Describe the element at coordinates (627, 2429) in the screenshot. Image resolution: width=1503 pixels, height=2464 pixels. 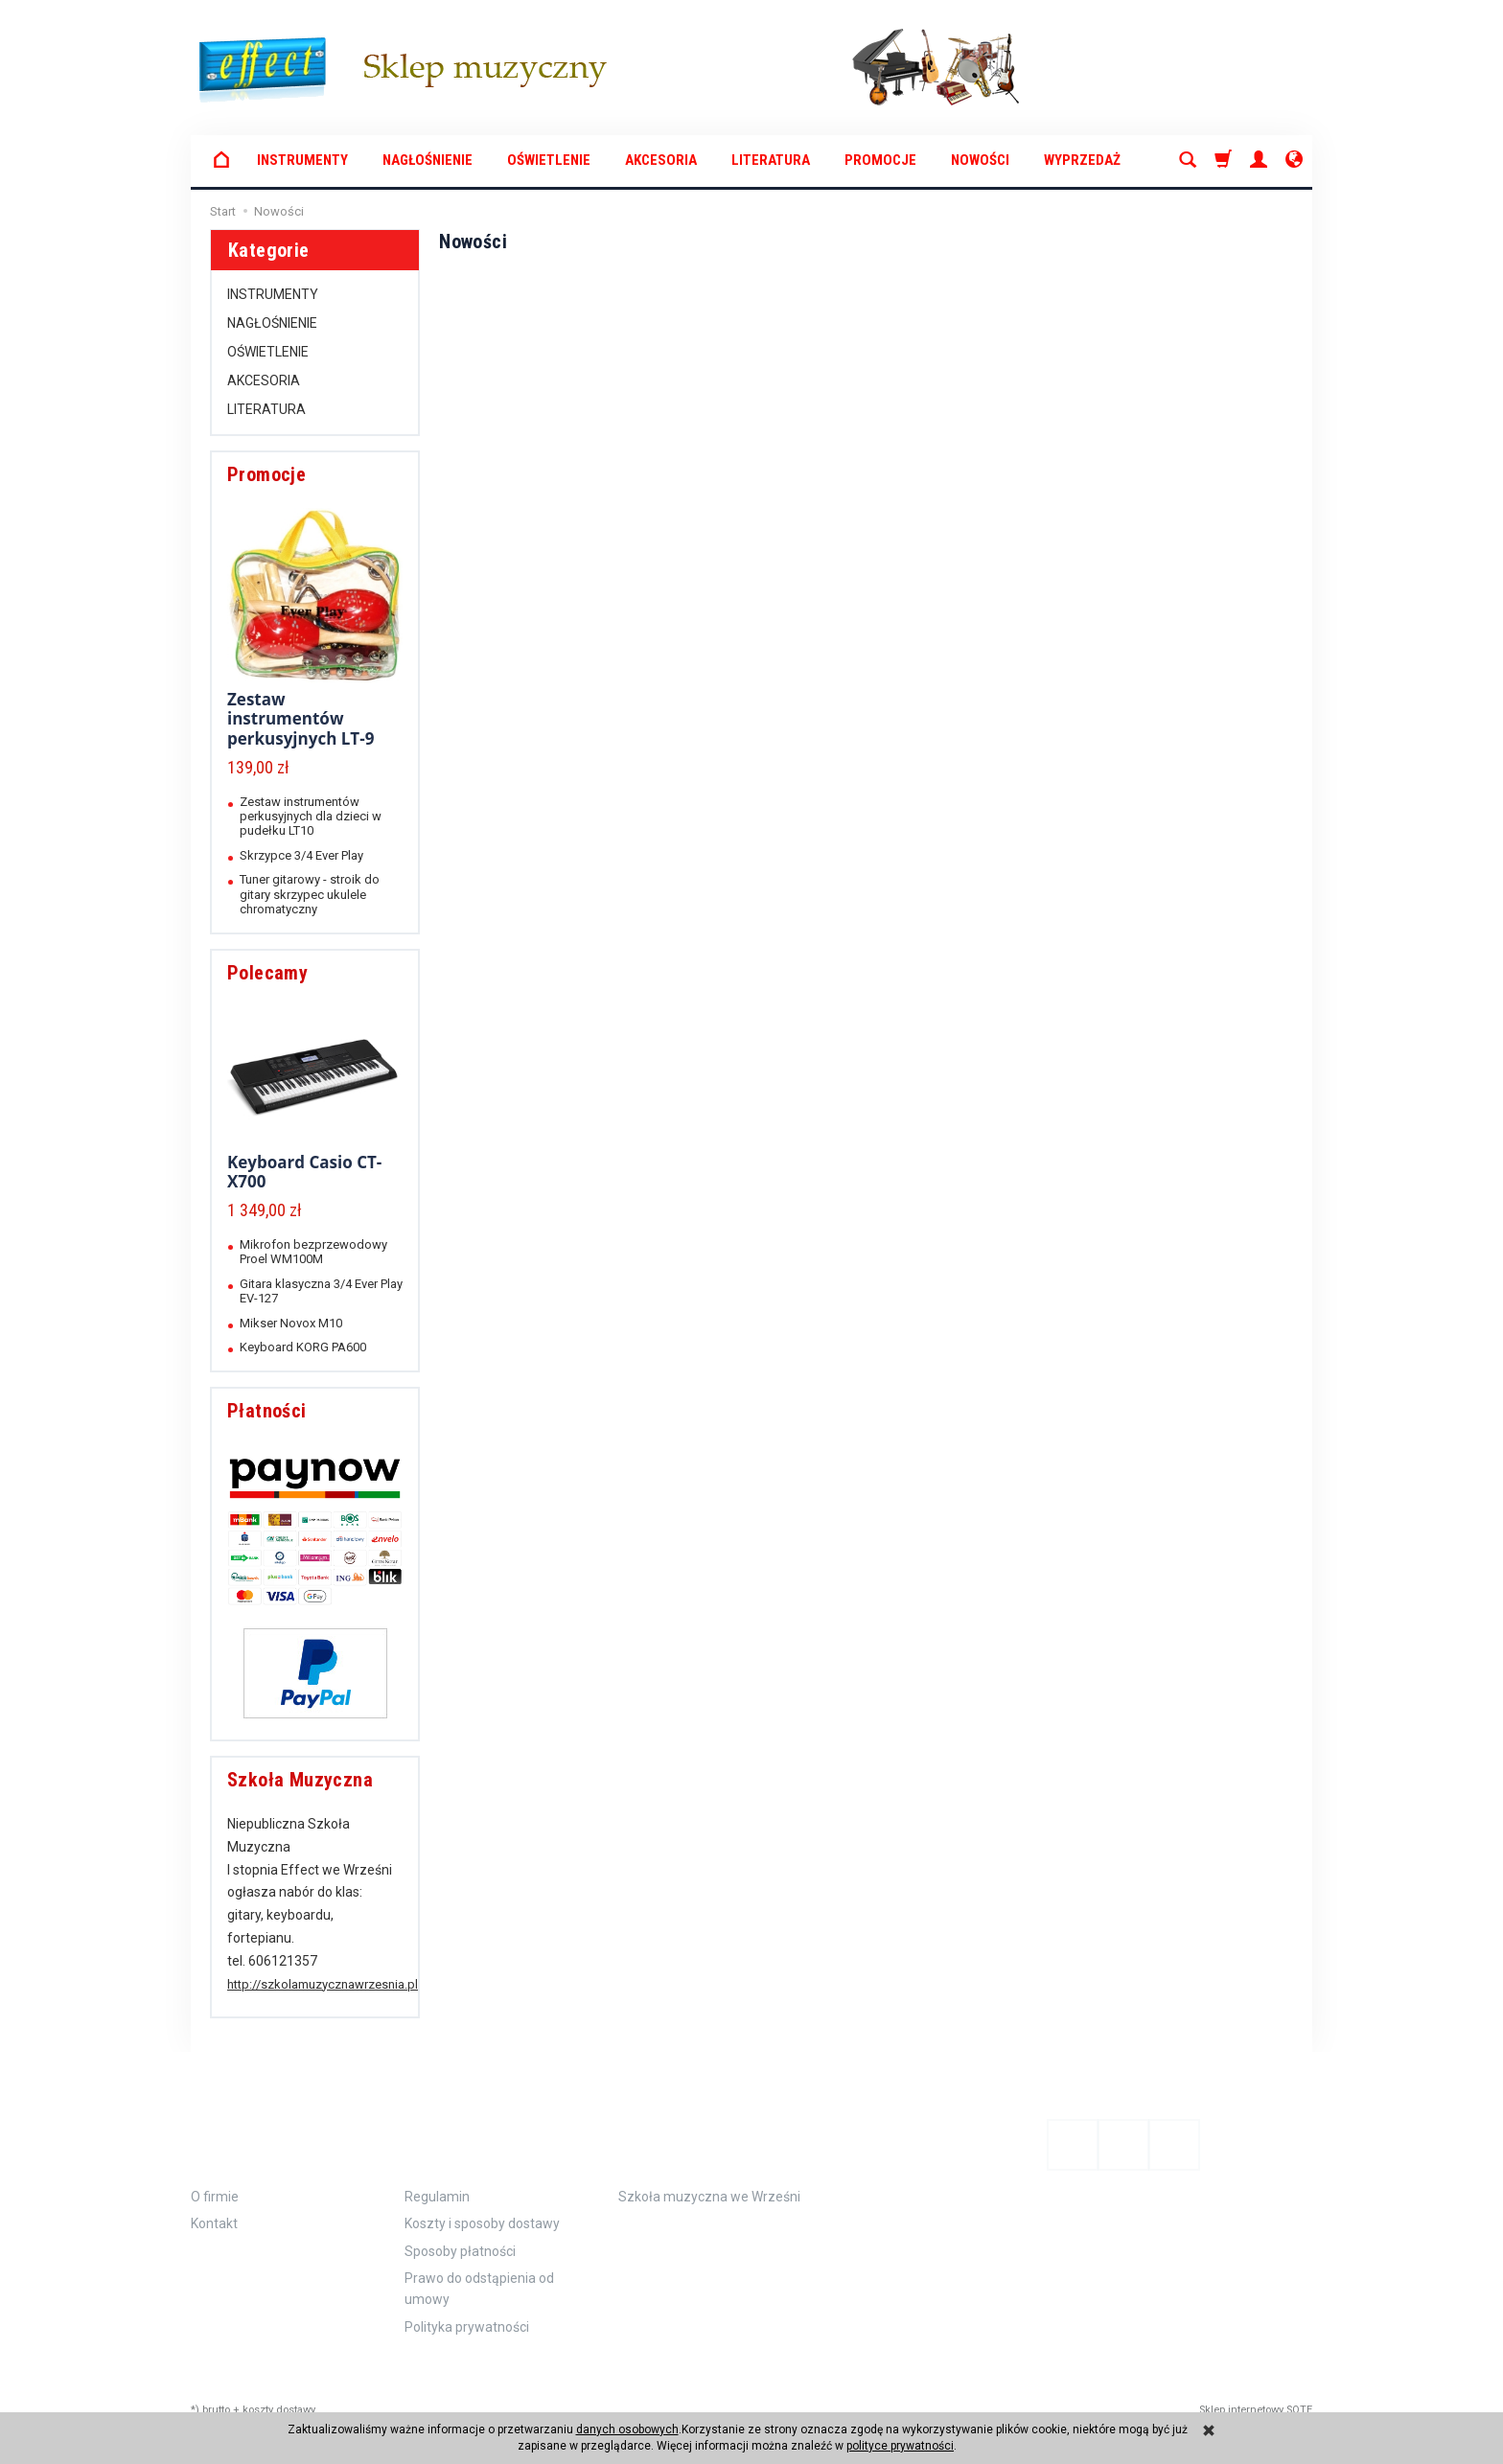
I see `danych osobowych` at that location.